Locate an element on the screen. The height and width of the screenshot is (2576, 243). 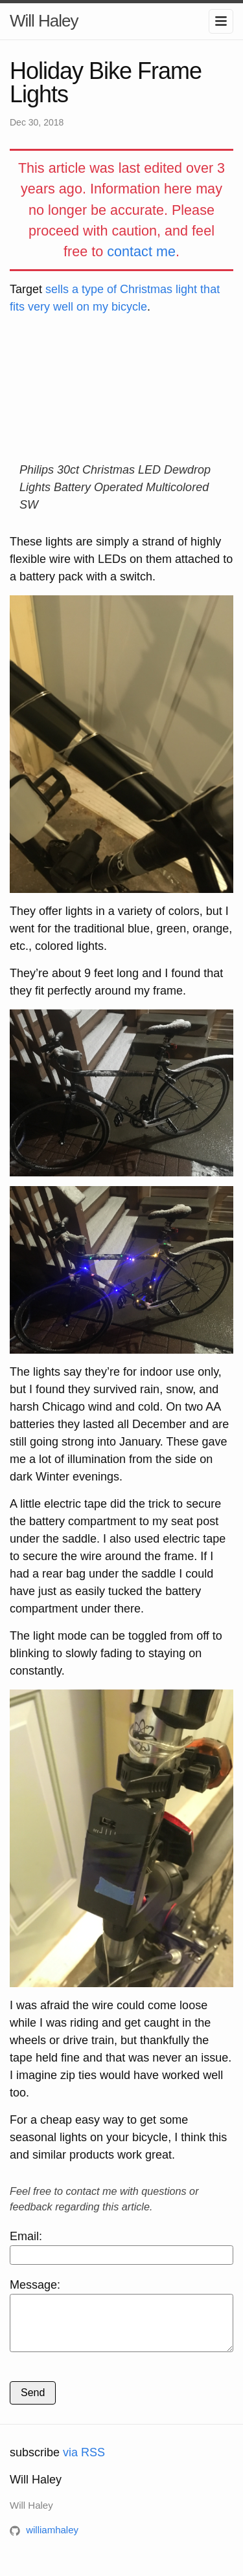
Message: is located at coordinates (121, 2320).